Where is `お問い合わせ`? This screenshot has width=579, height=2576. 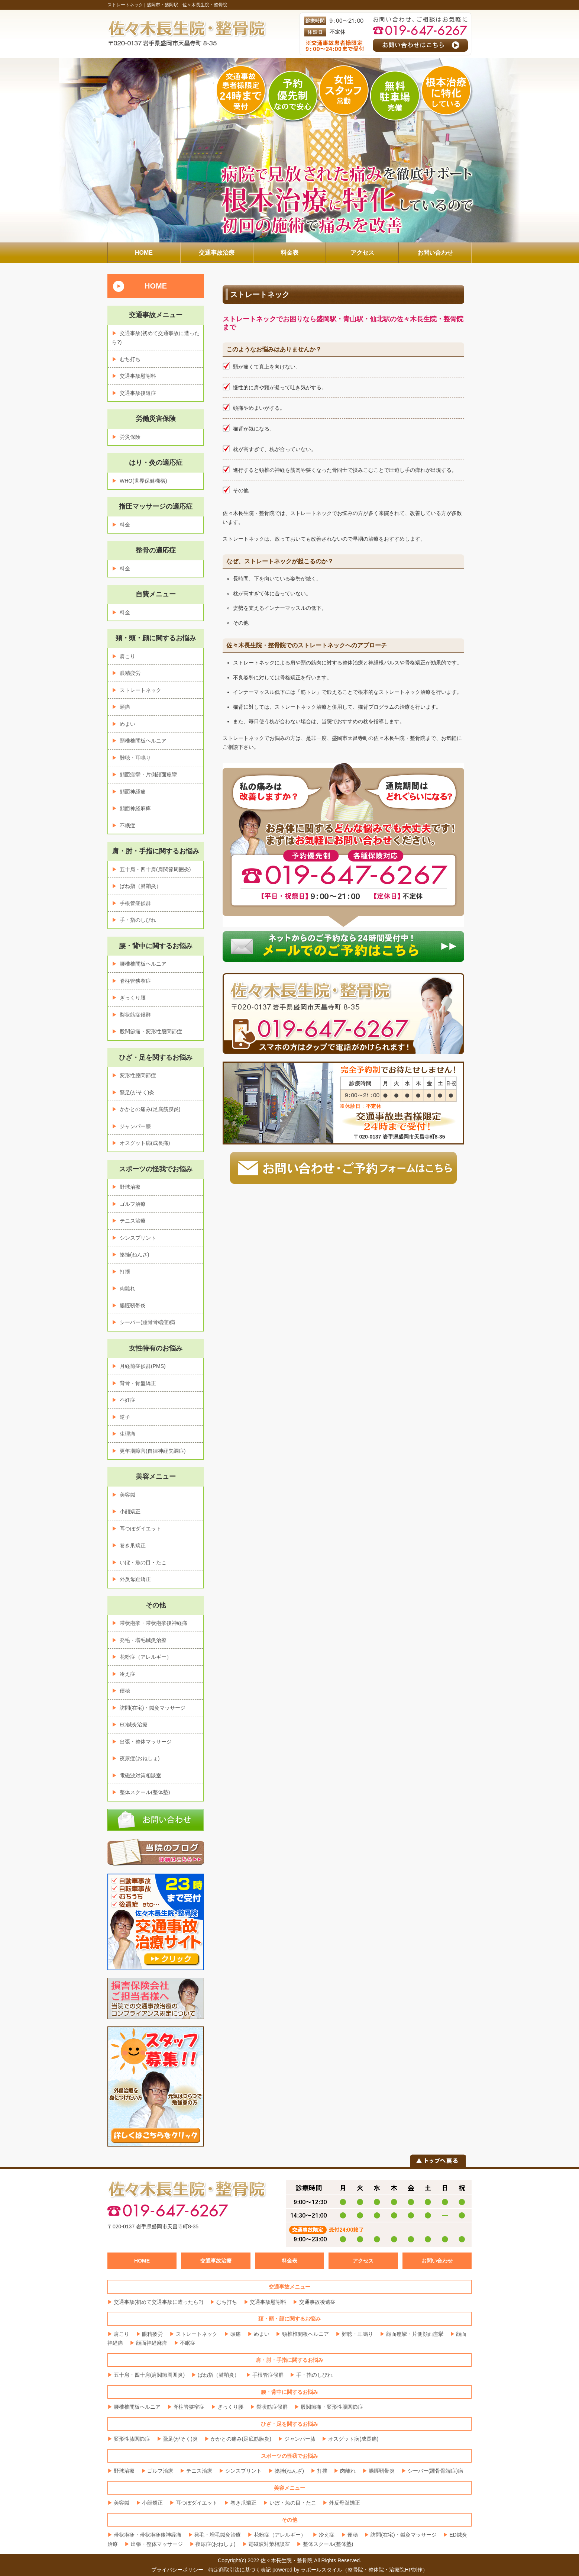
お問い合わせ is located at coordinates (437, 2261).